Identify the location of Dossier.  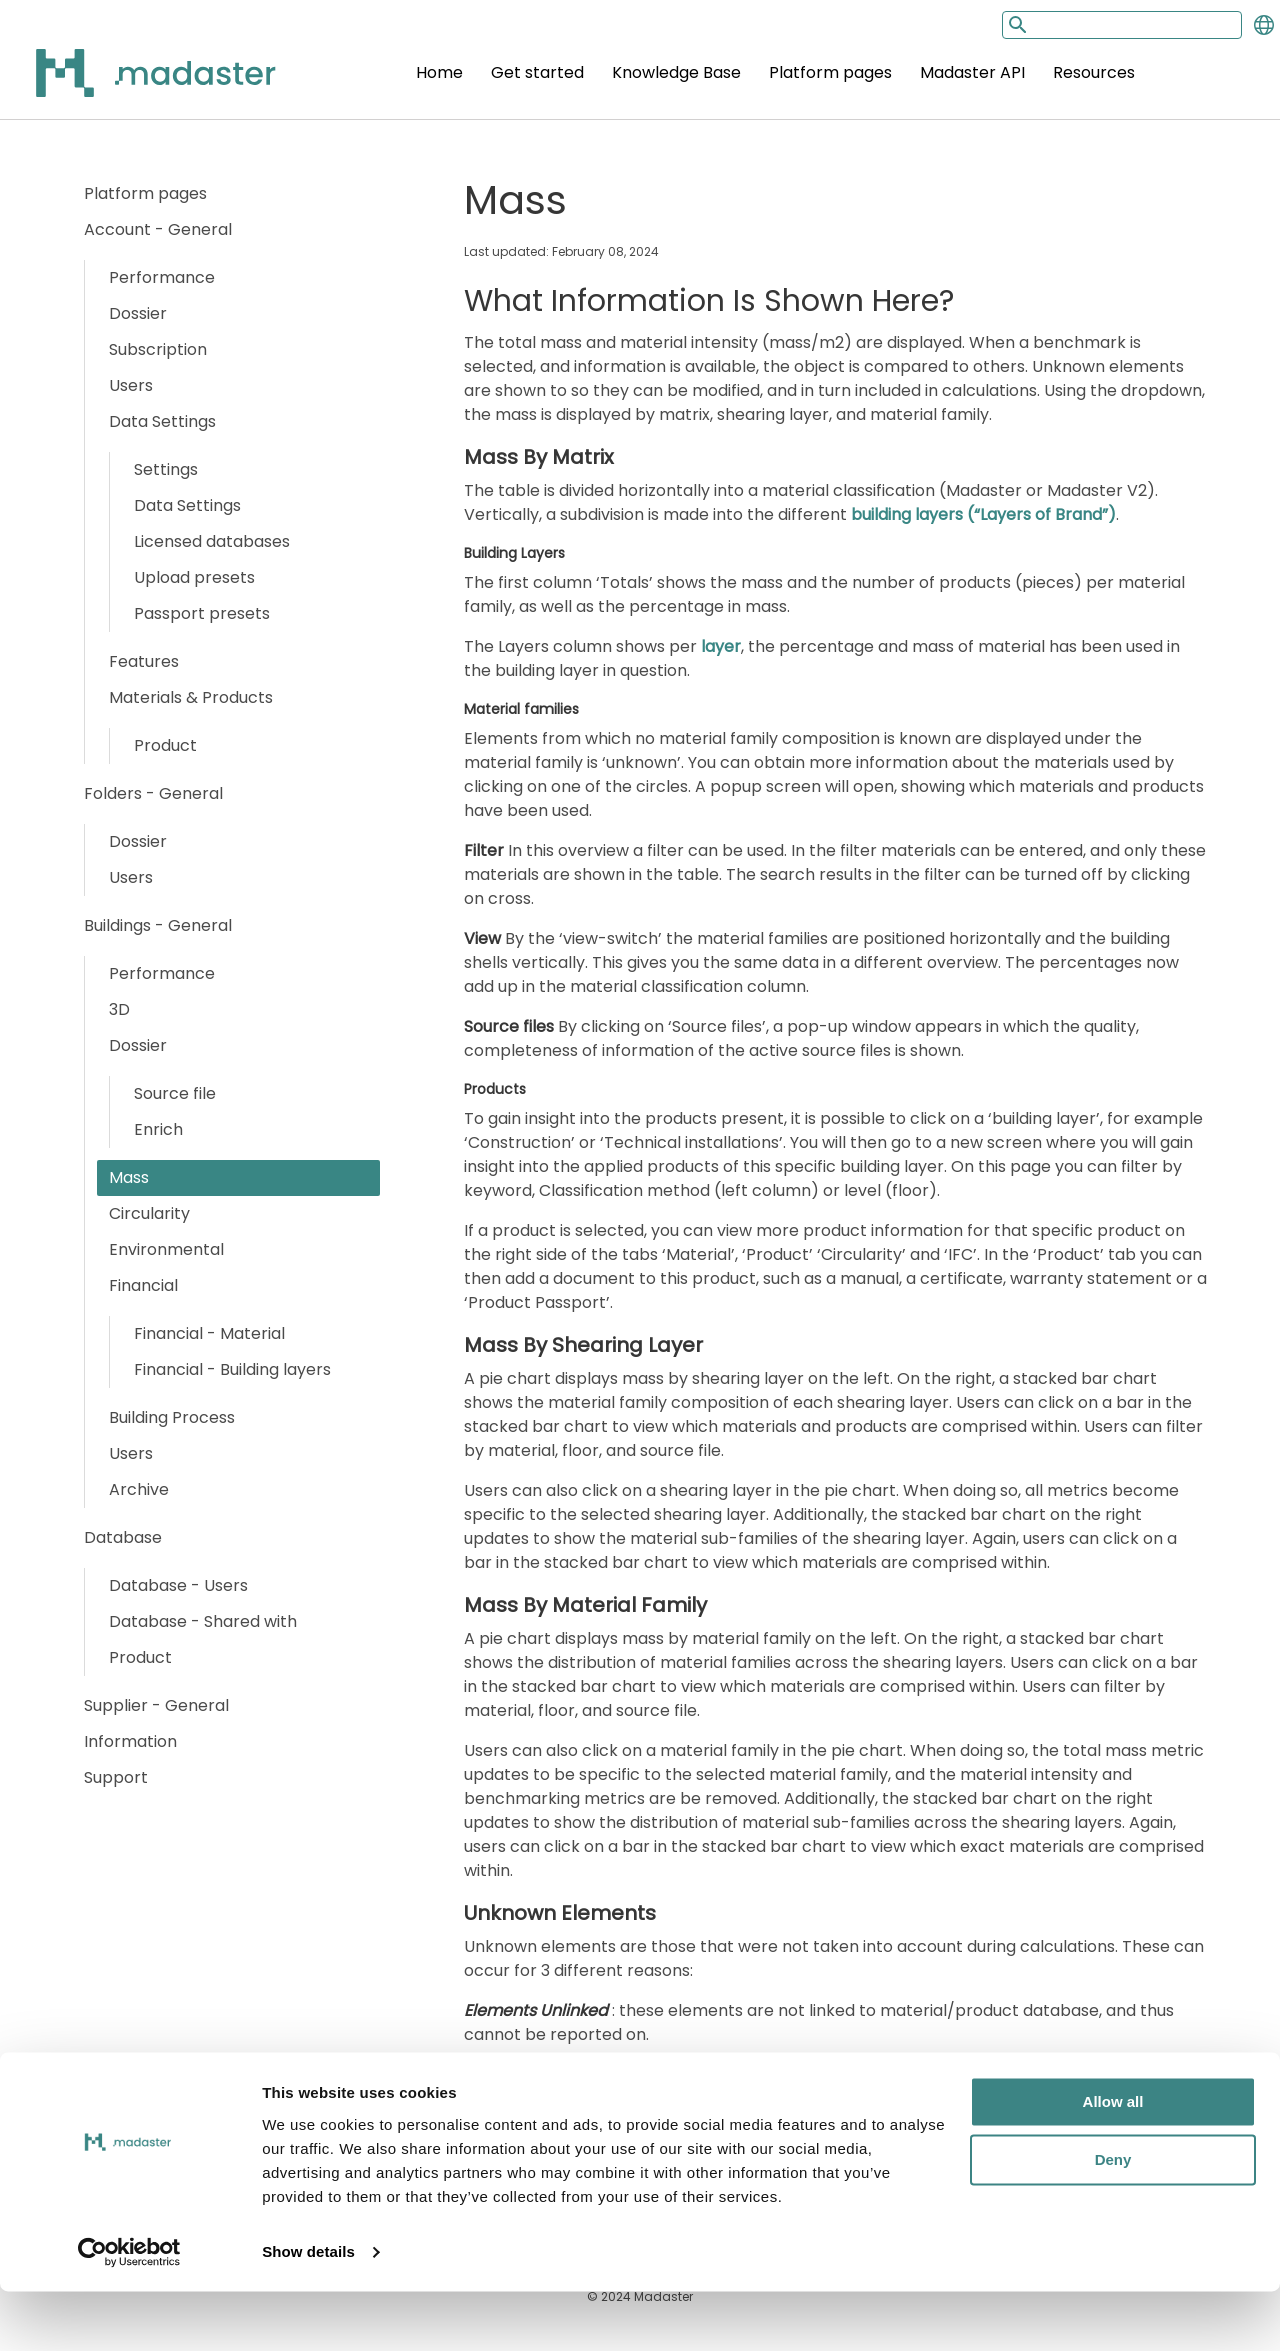
(138, 313).